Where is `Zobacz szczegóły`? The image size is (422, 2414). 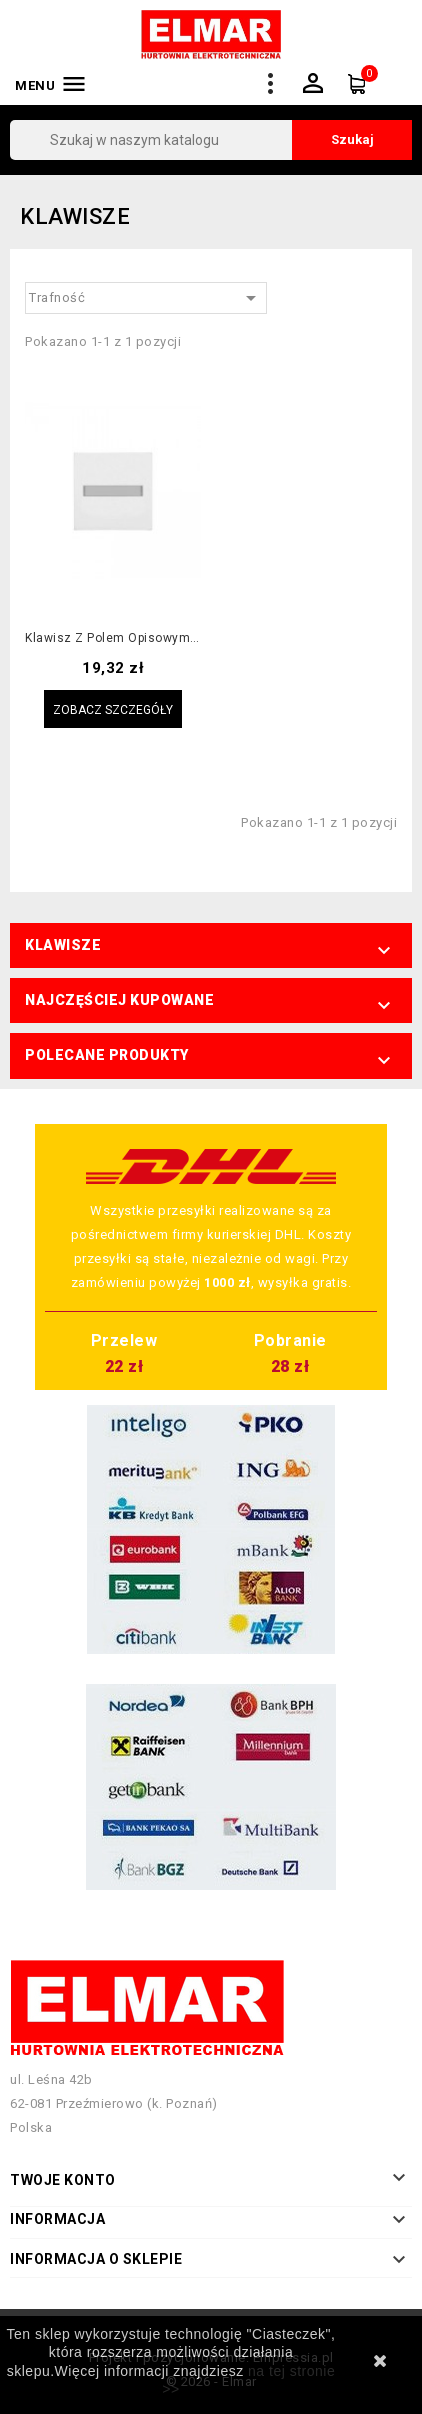 Zobacz szczegóły is located at coordinates (113, 710).